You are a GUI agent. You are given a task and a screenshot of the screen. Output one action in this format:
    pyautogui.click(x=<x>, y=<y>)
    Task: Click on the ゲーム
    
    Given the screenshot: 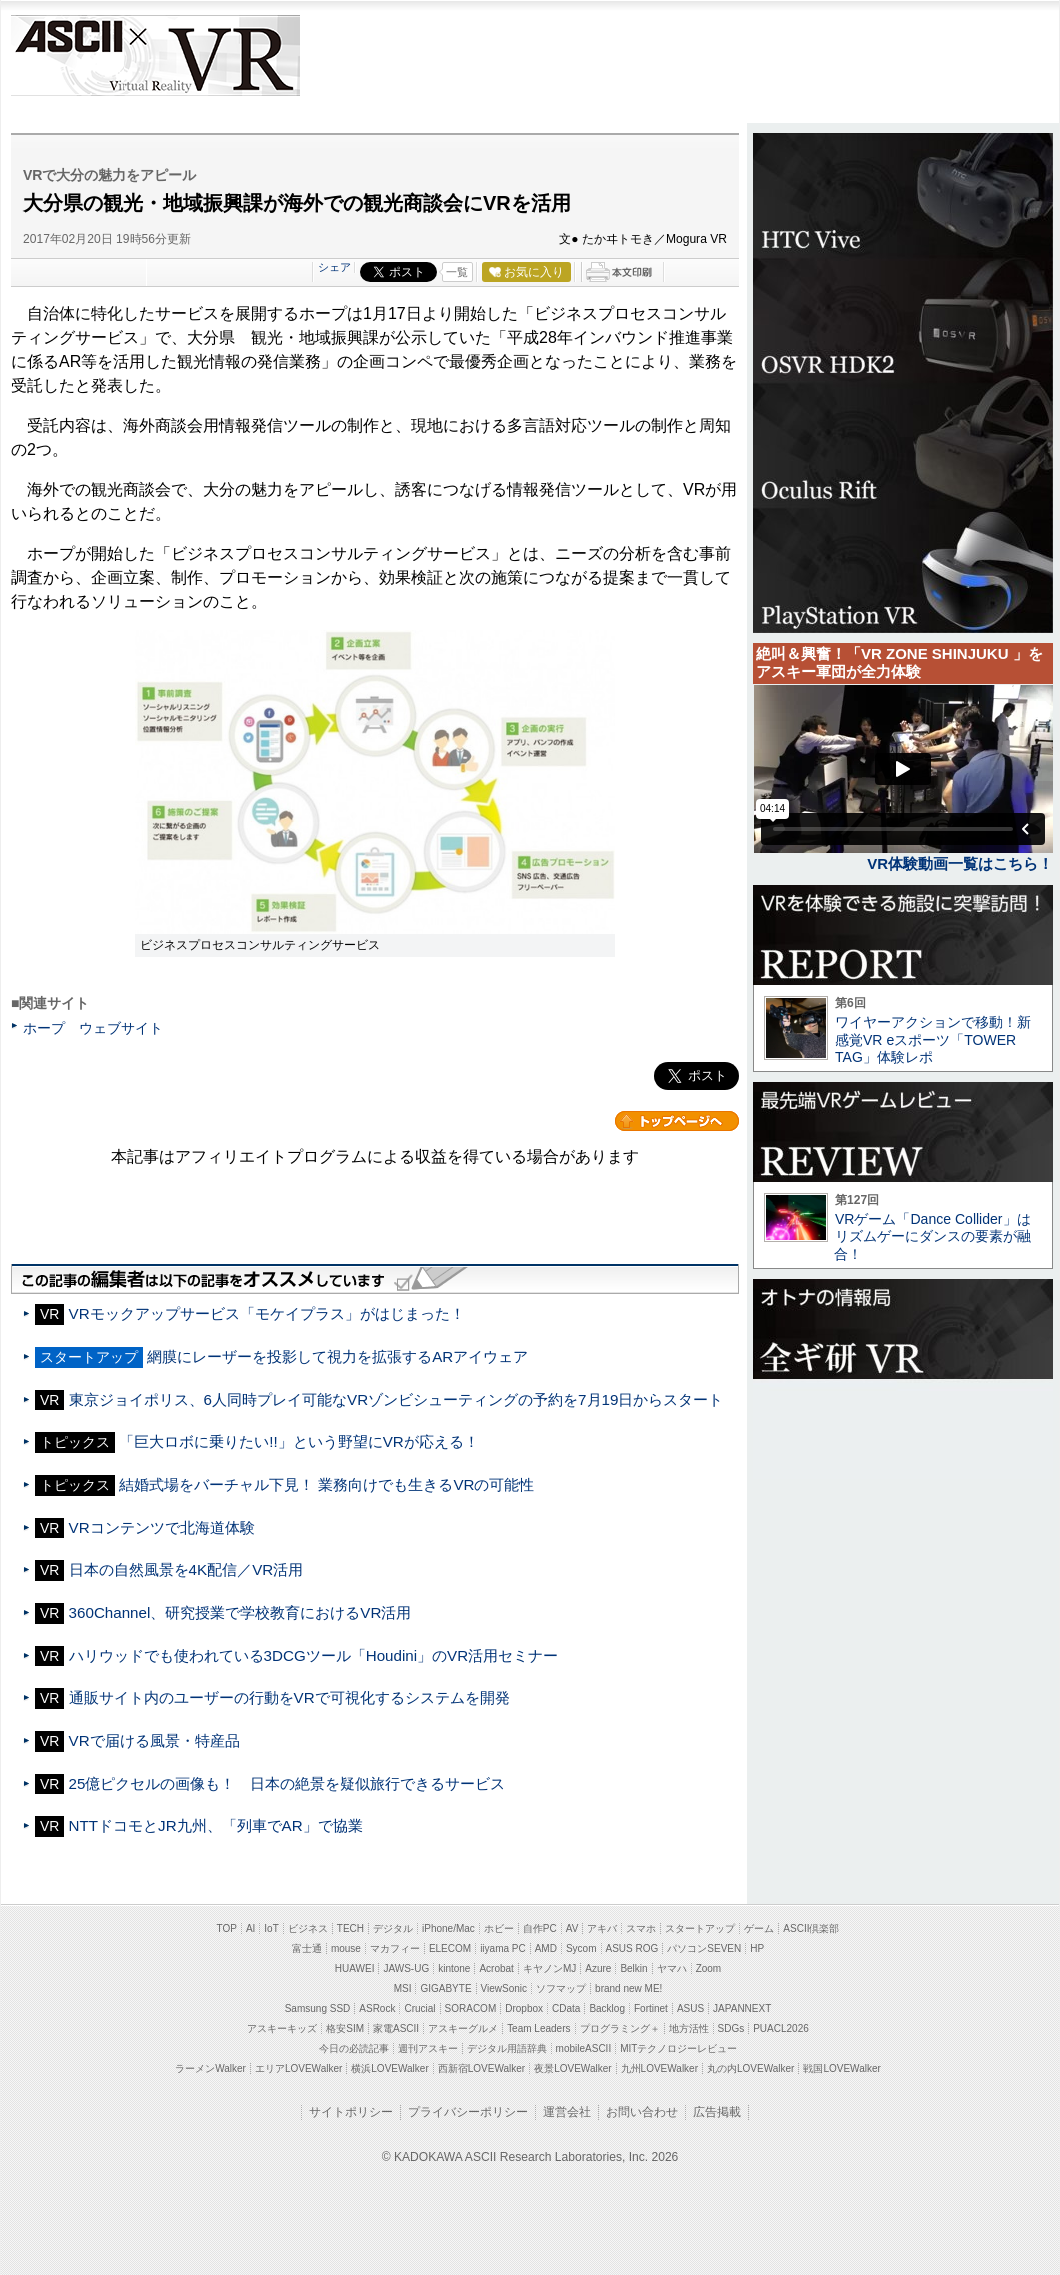 What is the action you would take?
    pyautogui.click(x=759, y=1928)
    